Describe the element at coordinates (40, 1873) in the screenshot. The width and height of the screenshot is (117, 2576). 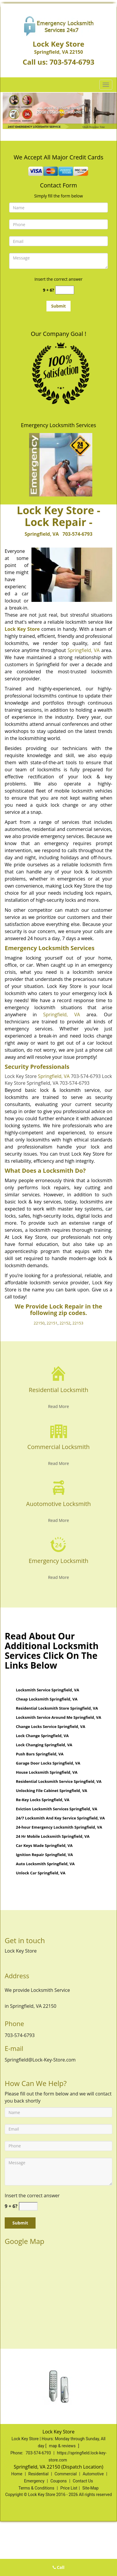
I see `Unlock Car Springfield, VA` at that location.